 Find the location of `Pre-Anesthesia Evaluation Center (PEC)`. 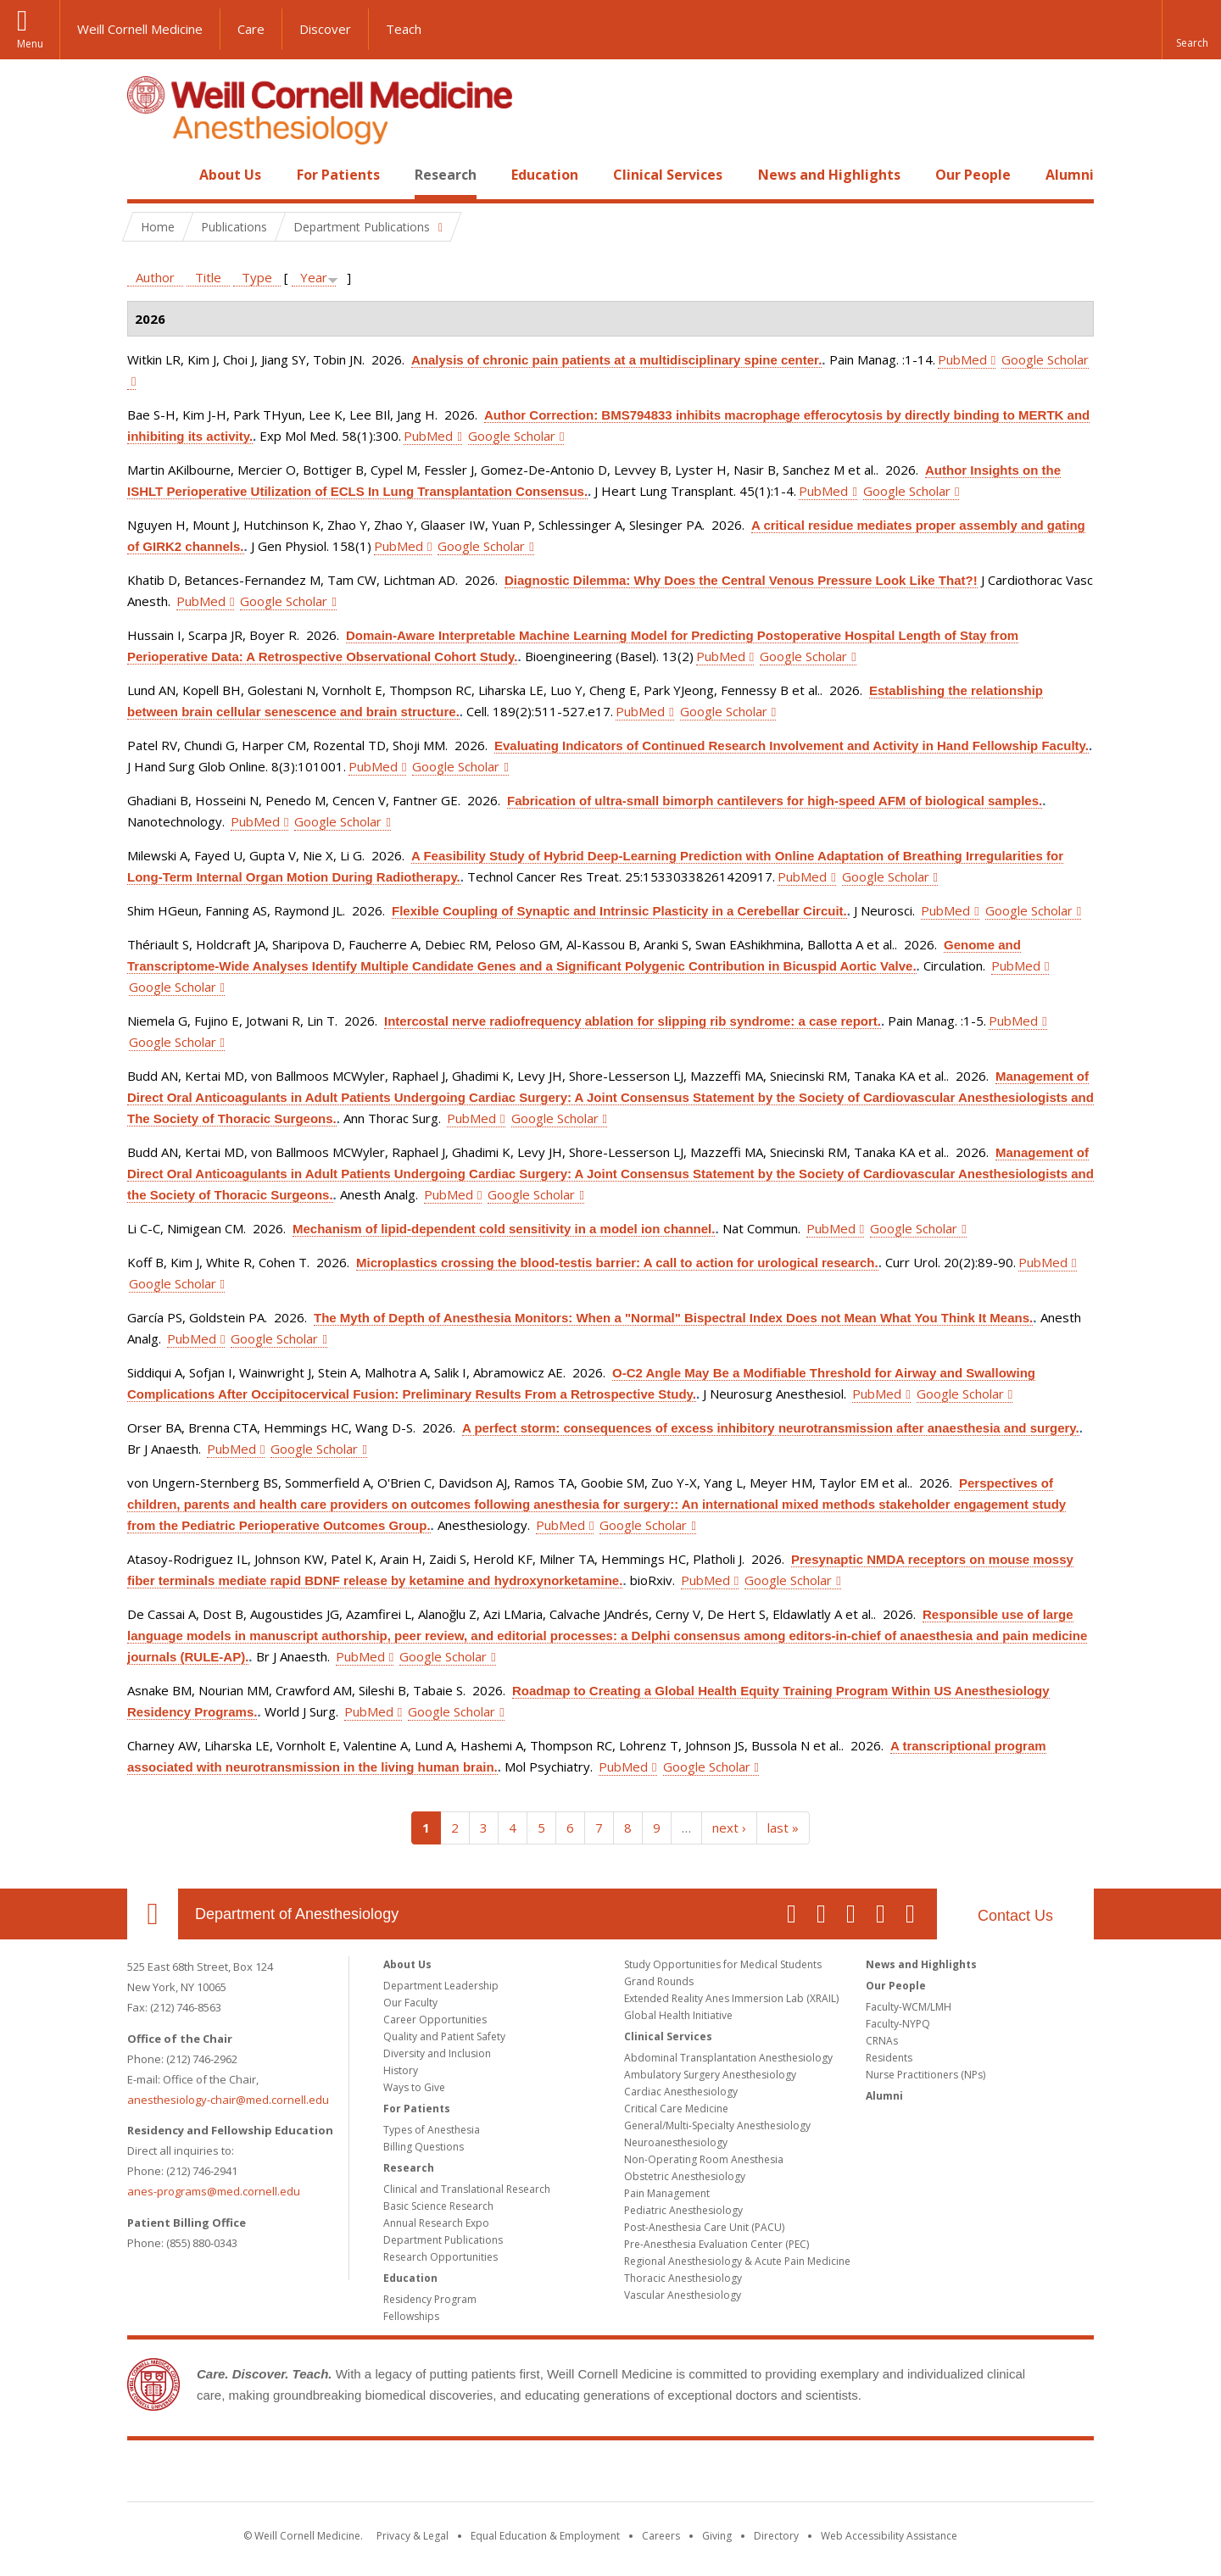

Pre-Anesthesia Evaluation Center (PEC) is located at coordinates (716, 2244).